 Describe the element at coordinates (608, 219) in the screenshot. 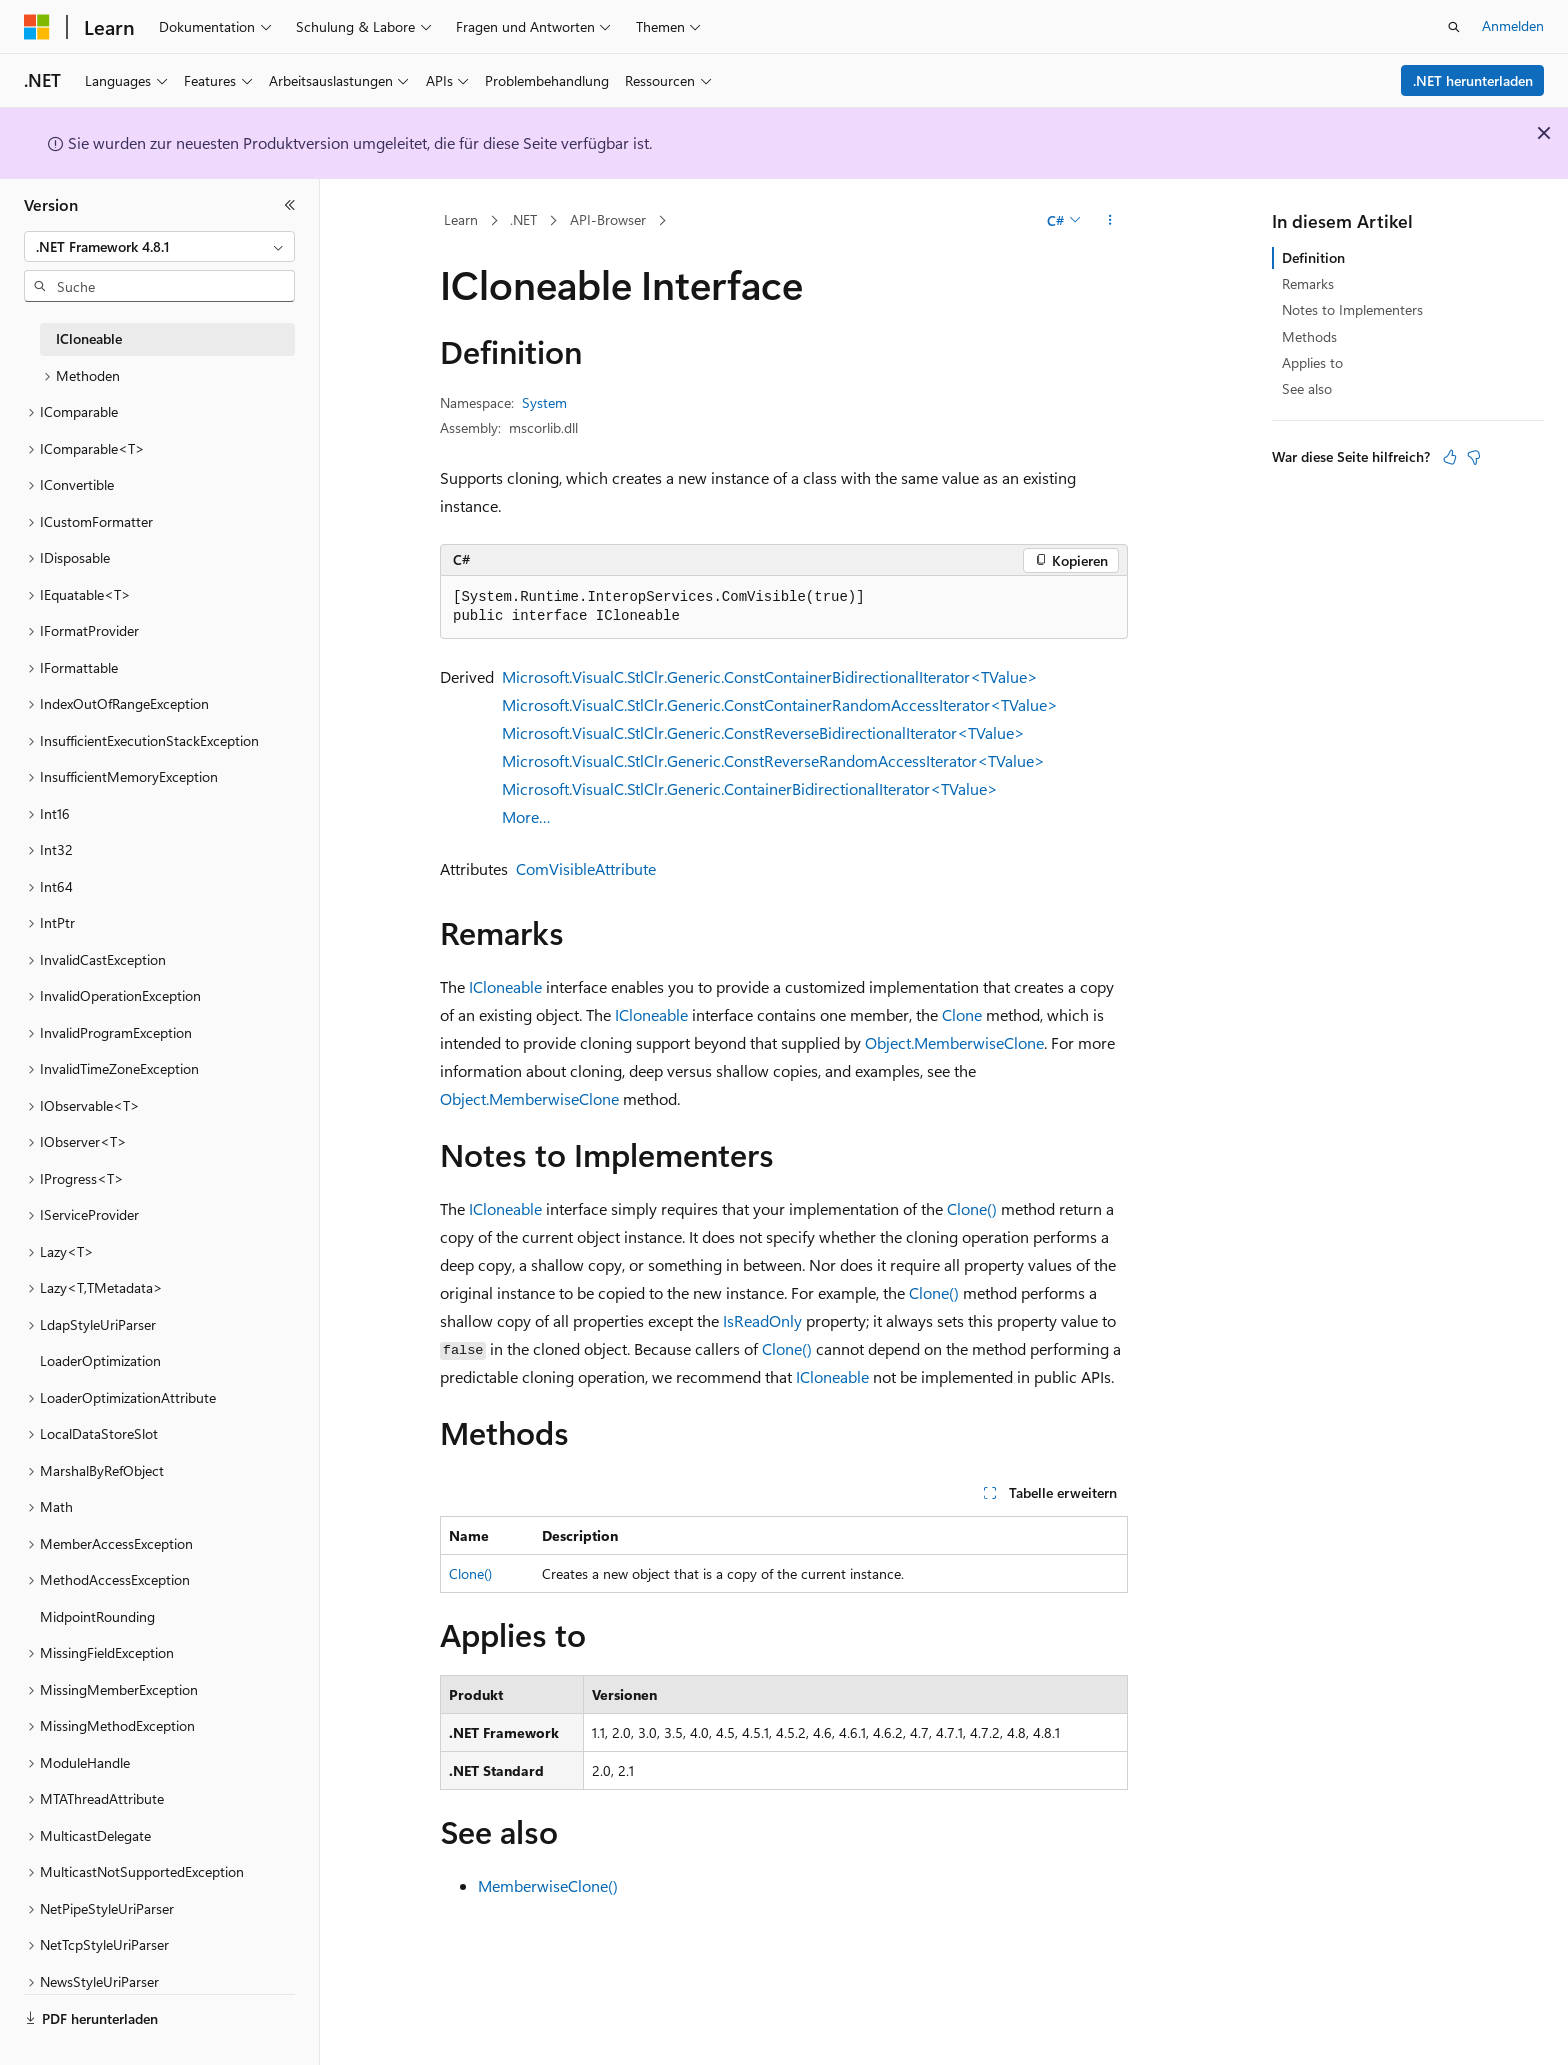

I see `API-Browser` at that location.